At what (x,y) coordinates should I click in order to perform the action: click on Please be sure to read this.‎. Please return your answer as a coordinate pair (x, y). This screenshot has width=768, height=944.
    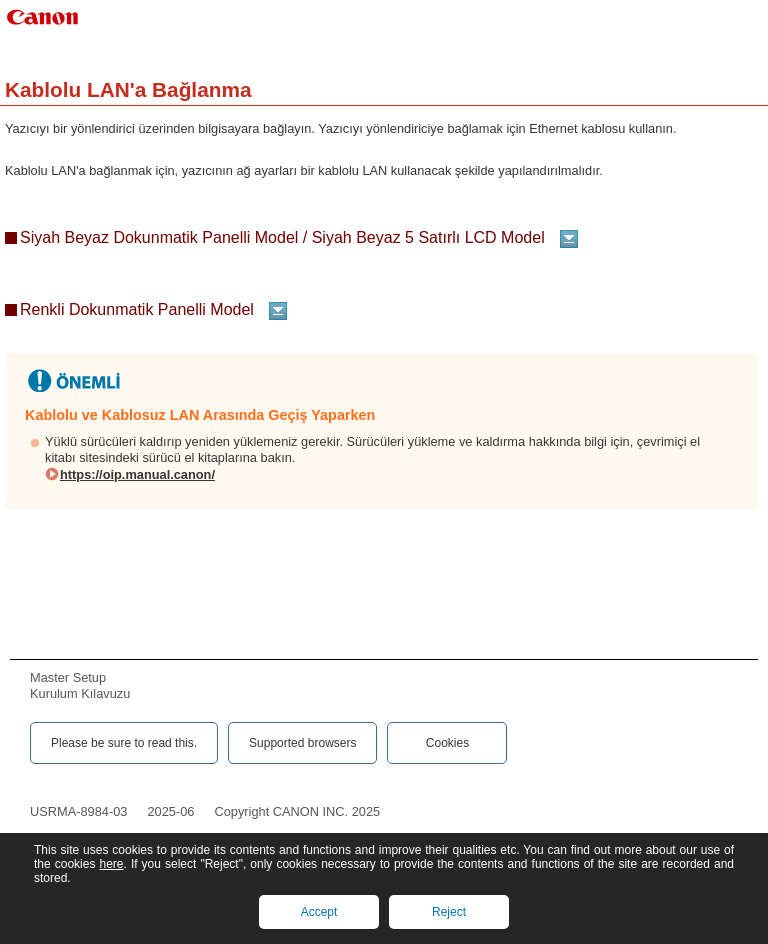
    Looking at the image, I should click on (124, 743).